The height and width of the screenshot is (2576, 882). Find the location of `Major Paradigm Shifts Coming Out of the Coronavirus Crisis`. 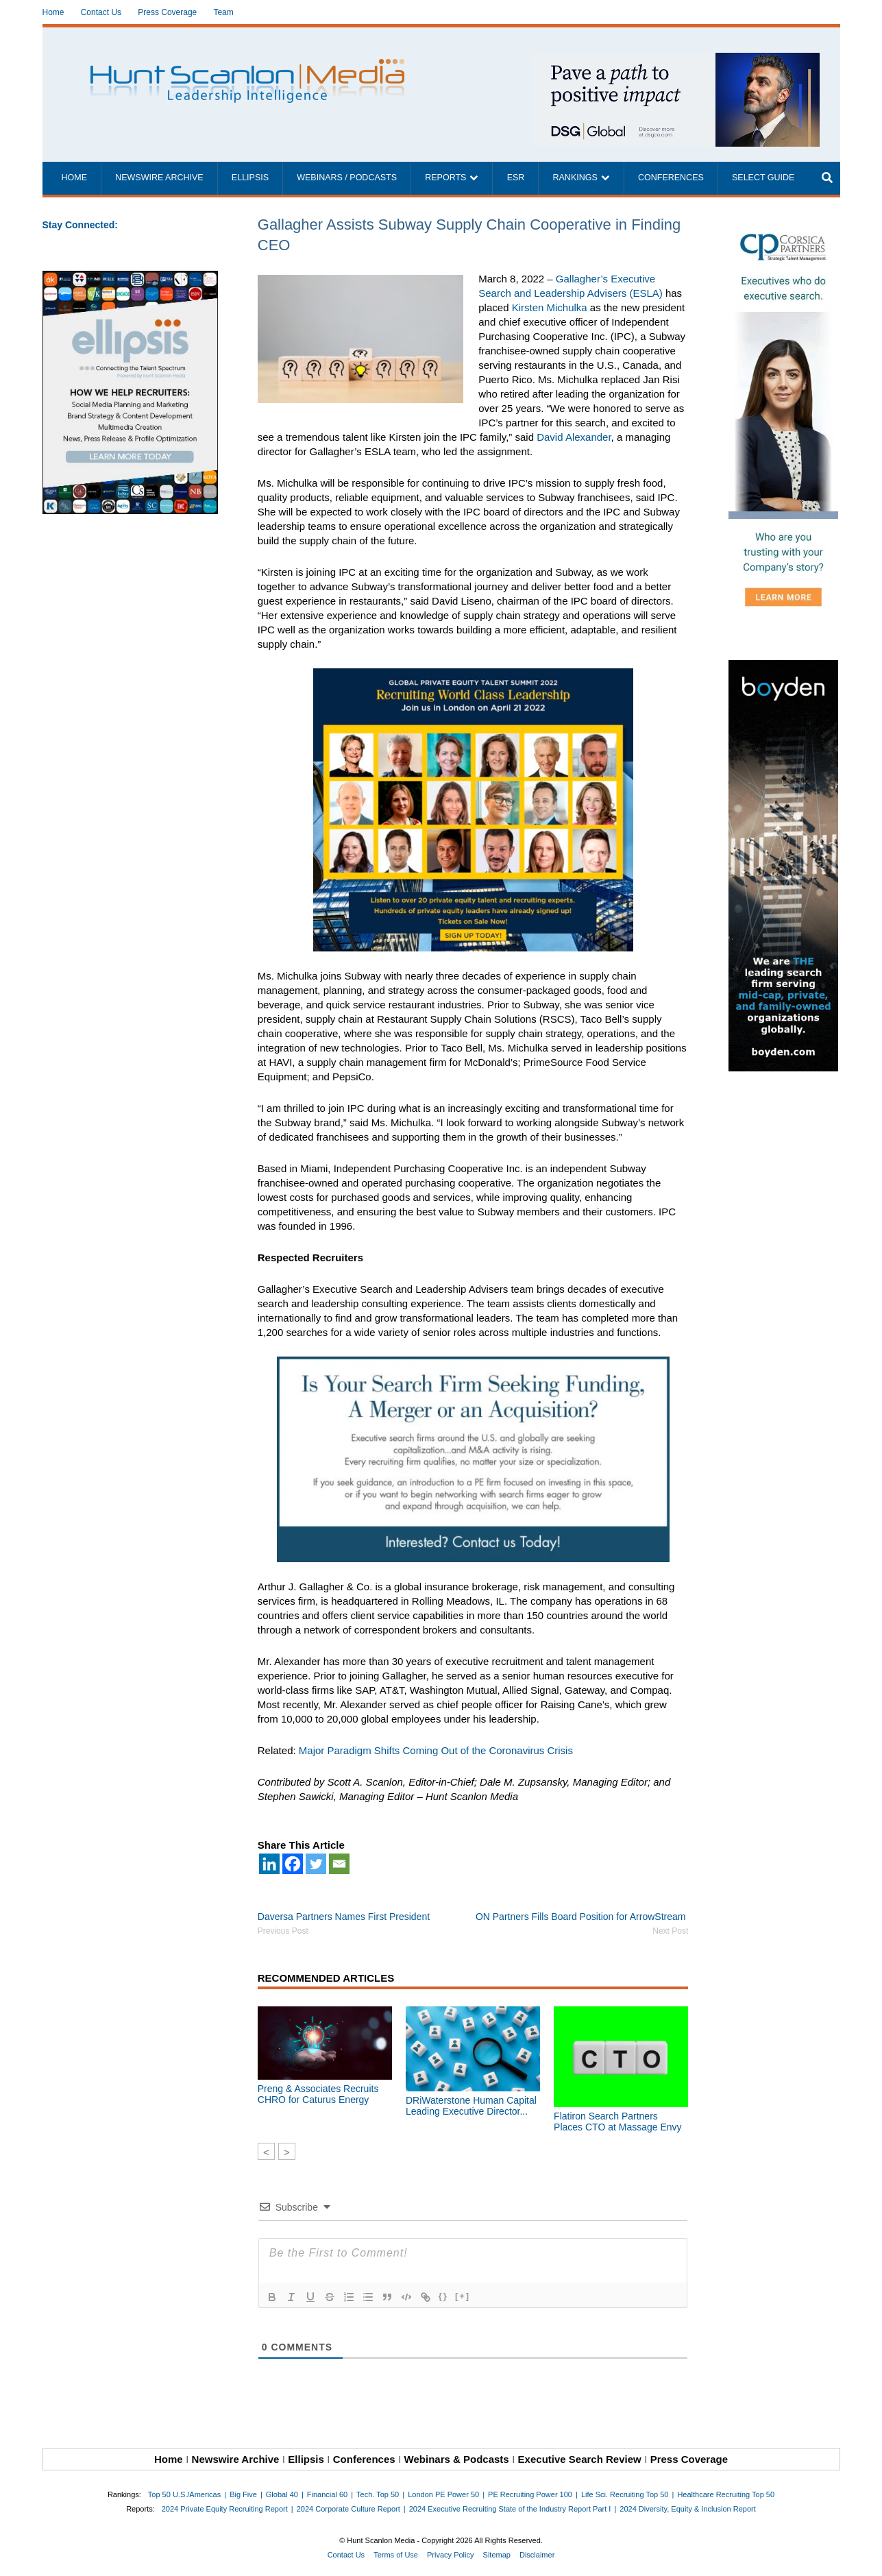

Major Paradigm Shifts Coming Out of the Coronavirus Crisis is located at coordinates (436, 1750).